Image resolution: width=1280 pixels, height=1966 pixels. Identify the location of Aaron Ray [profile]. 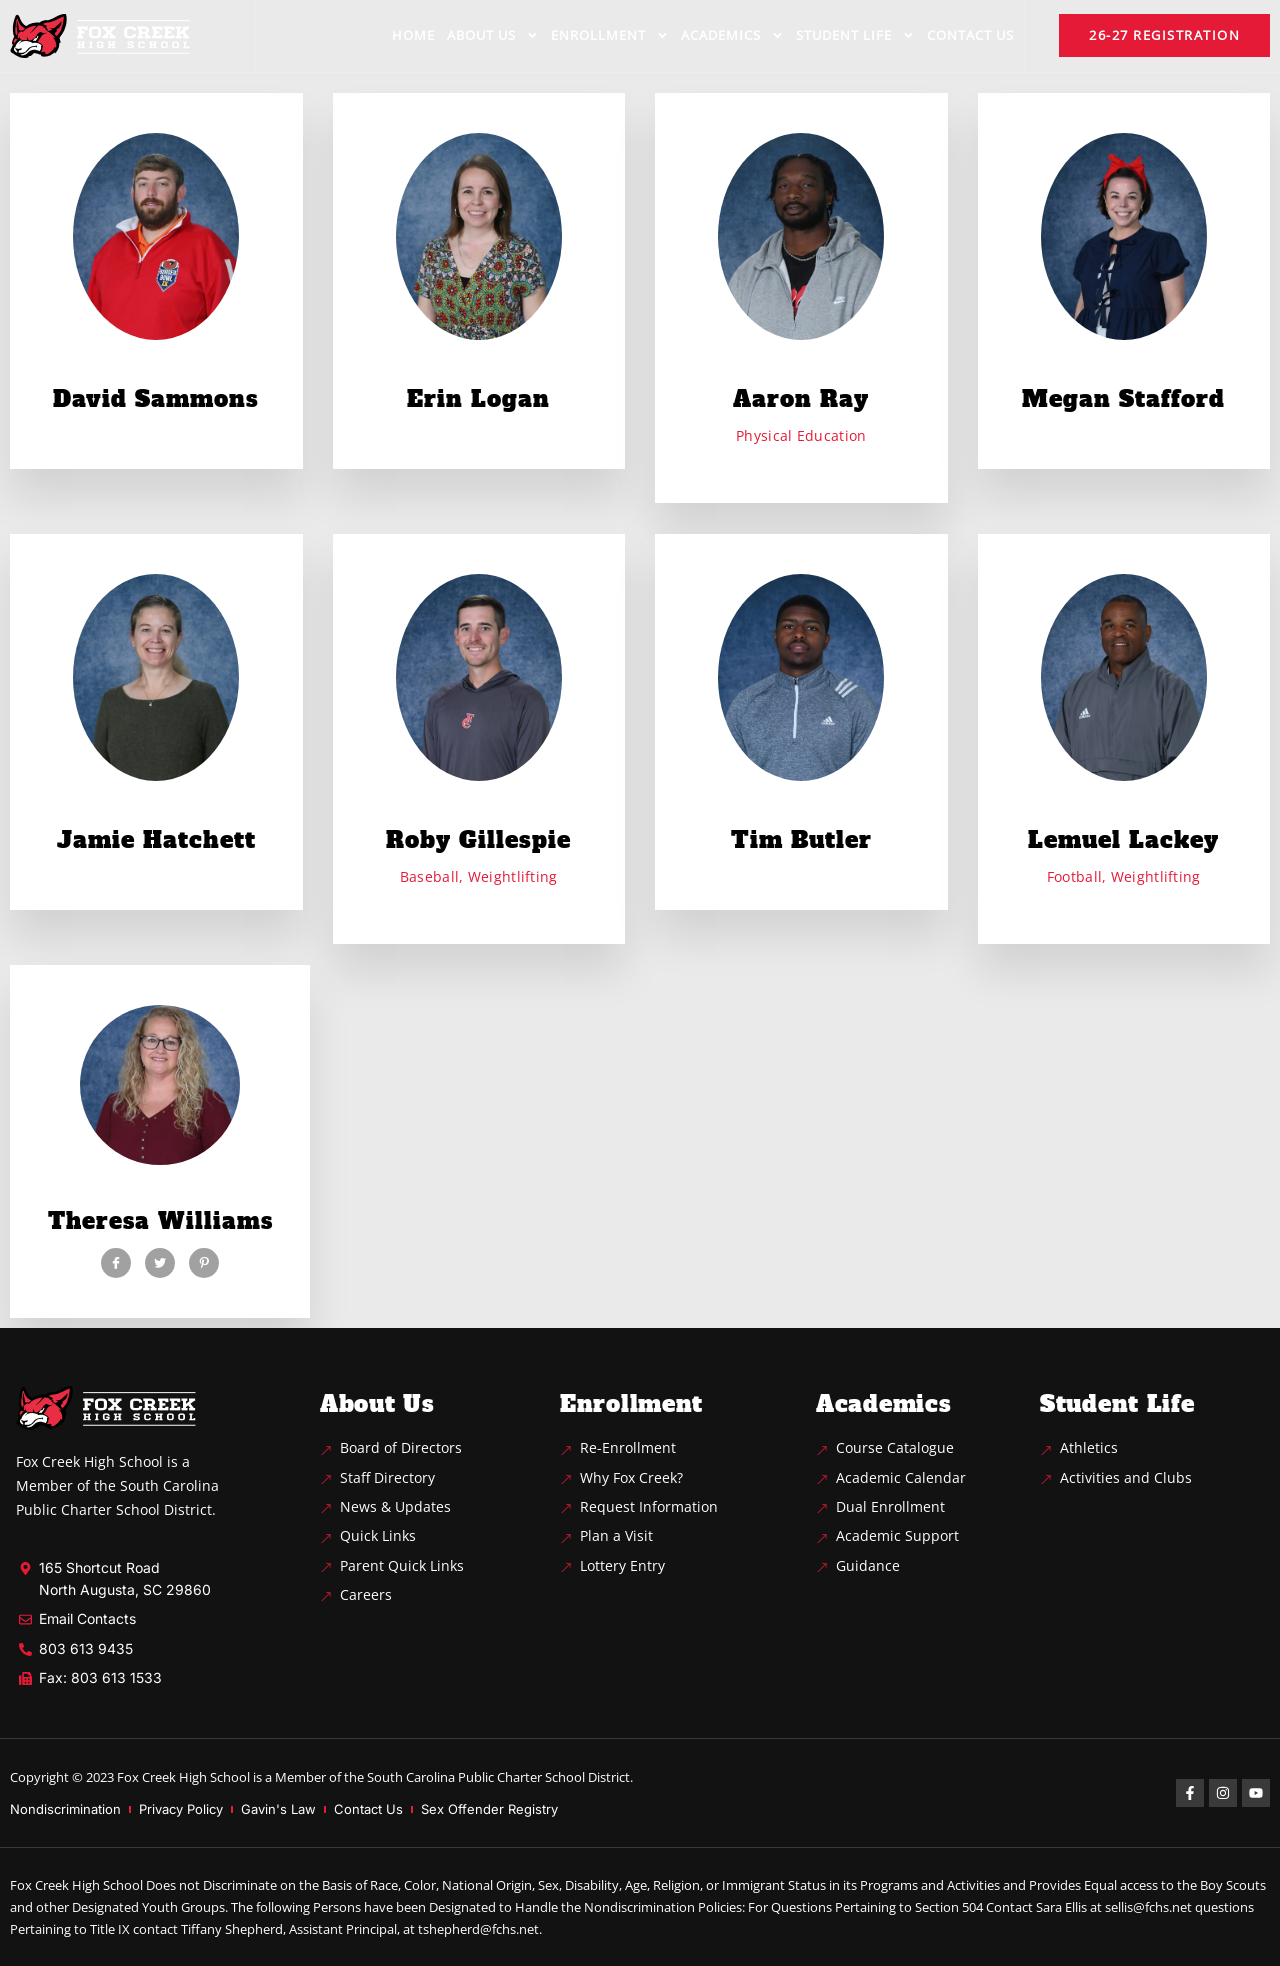
(801, 399).